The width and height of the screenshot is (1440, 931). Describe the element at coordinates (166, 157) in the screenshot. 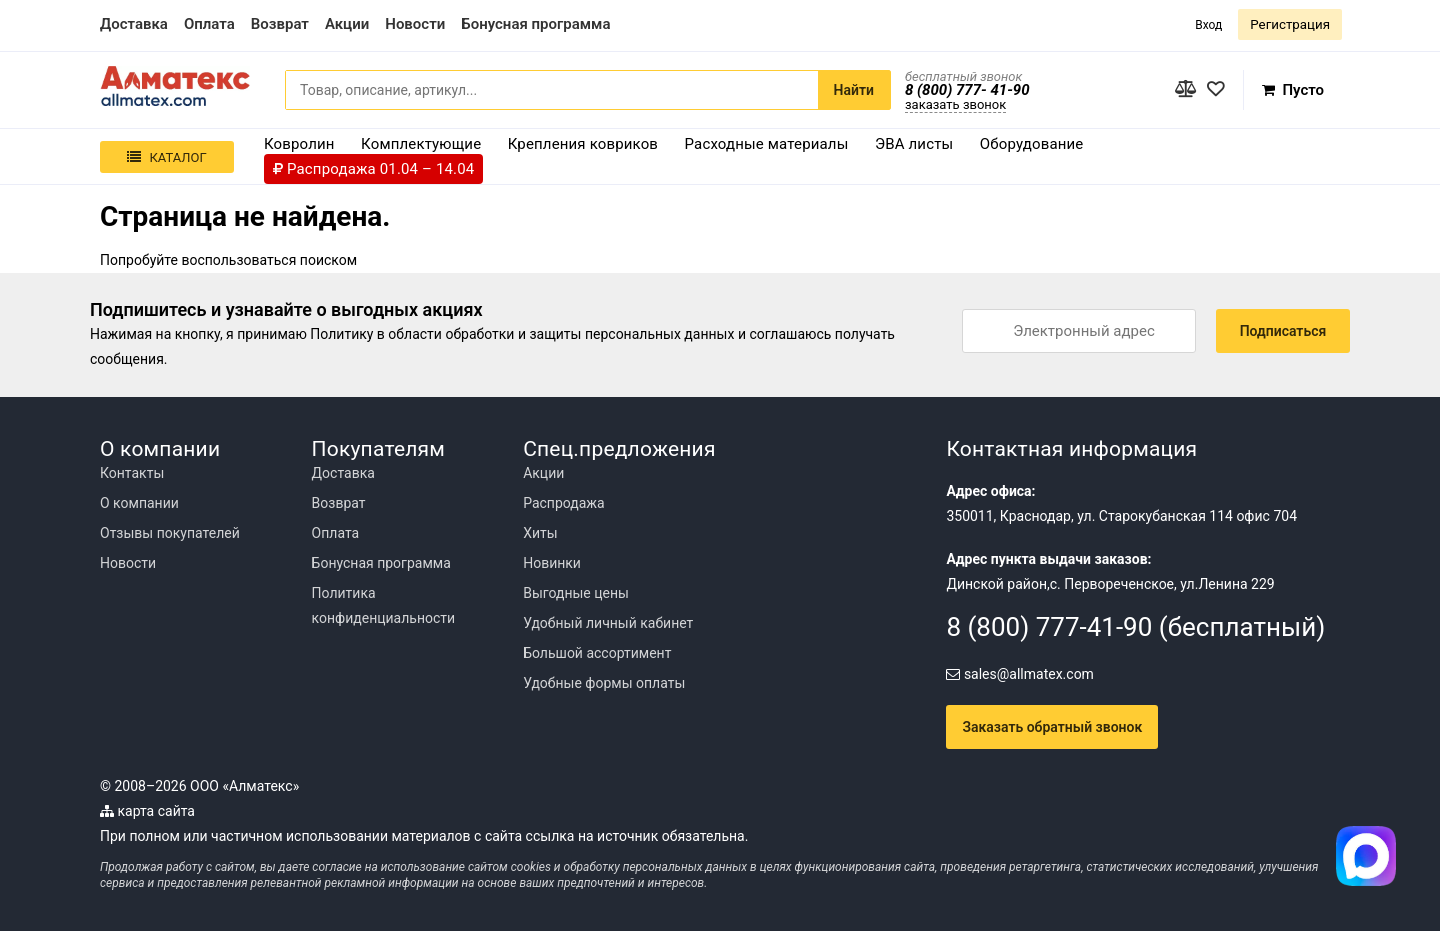

I see `Каталог` at that location.